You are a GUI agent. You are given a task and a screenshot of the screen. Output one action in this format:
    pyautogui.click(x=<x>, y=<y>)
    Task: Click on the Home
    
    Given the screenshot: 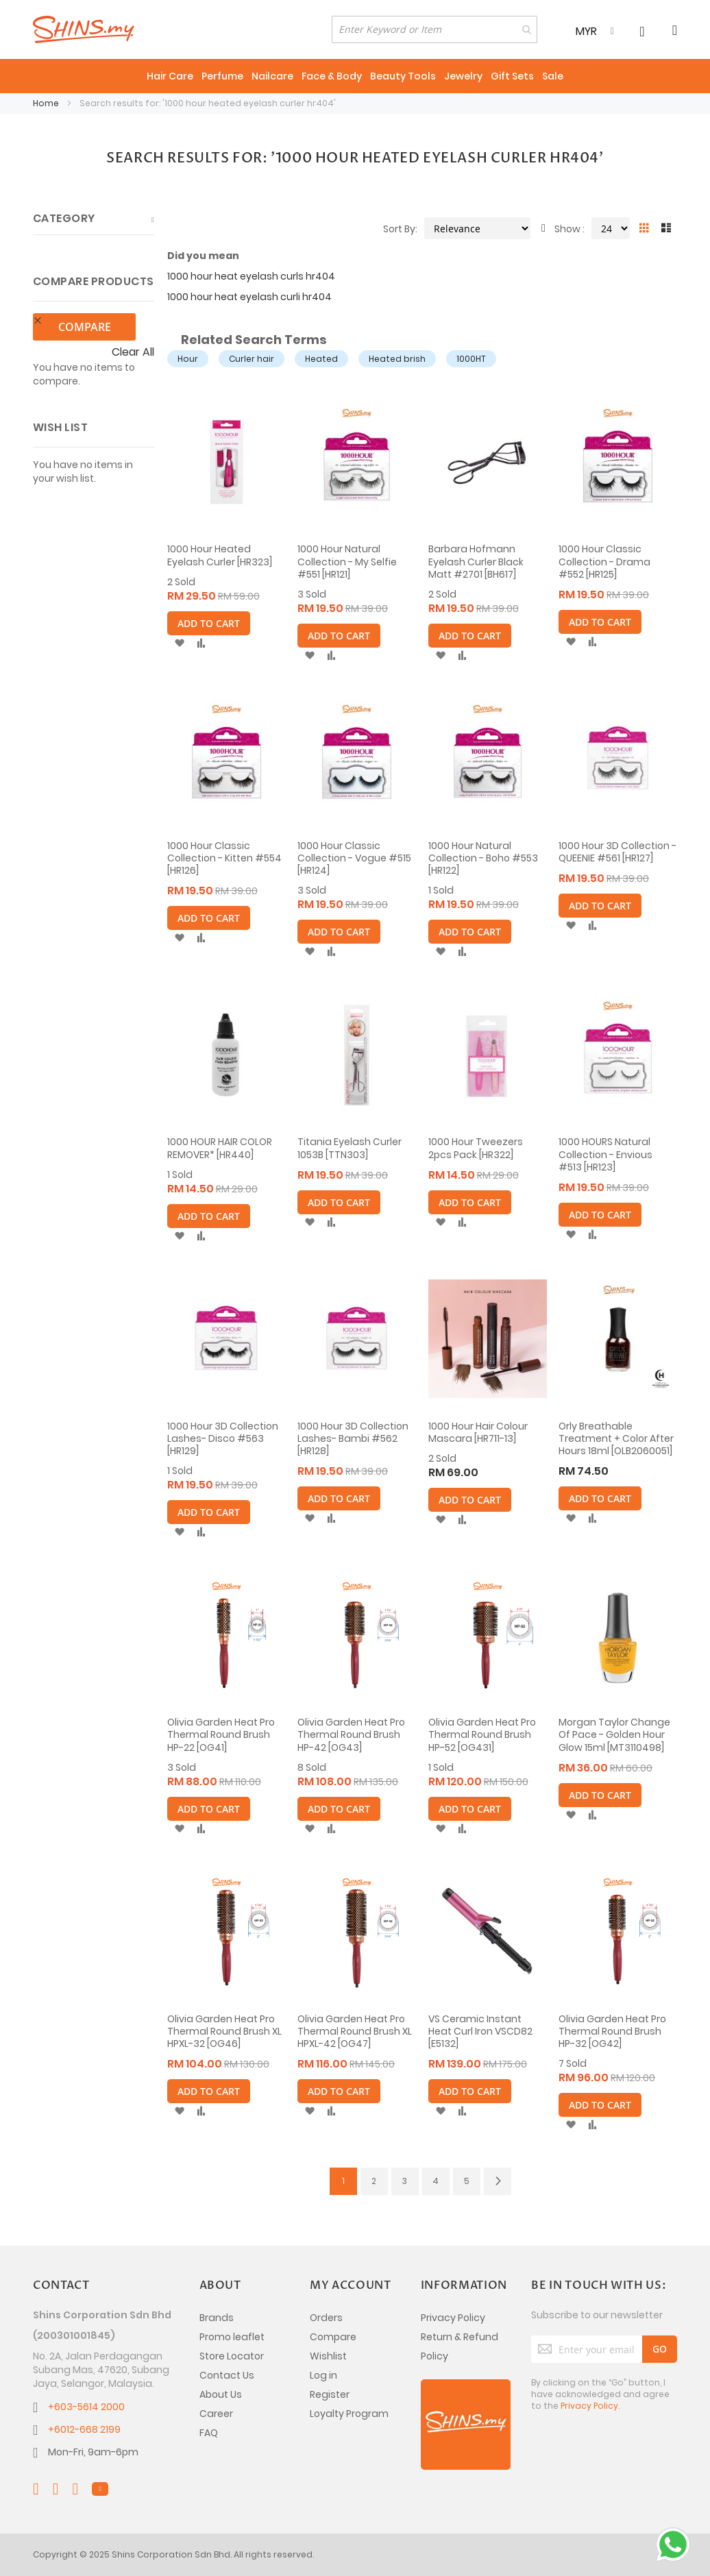 What is the action you would take?
    pyautogui.click(x=47, y=103)
    